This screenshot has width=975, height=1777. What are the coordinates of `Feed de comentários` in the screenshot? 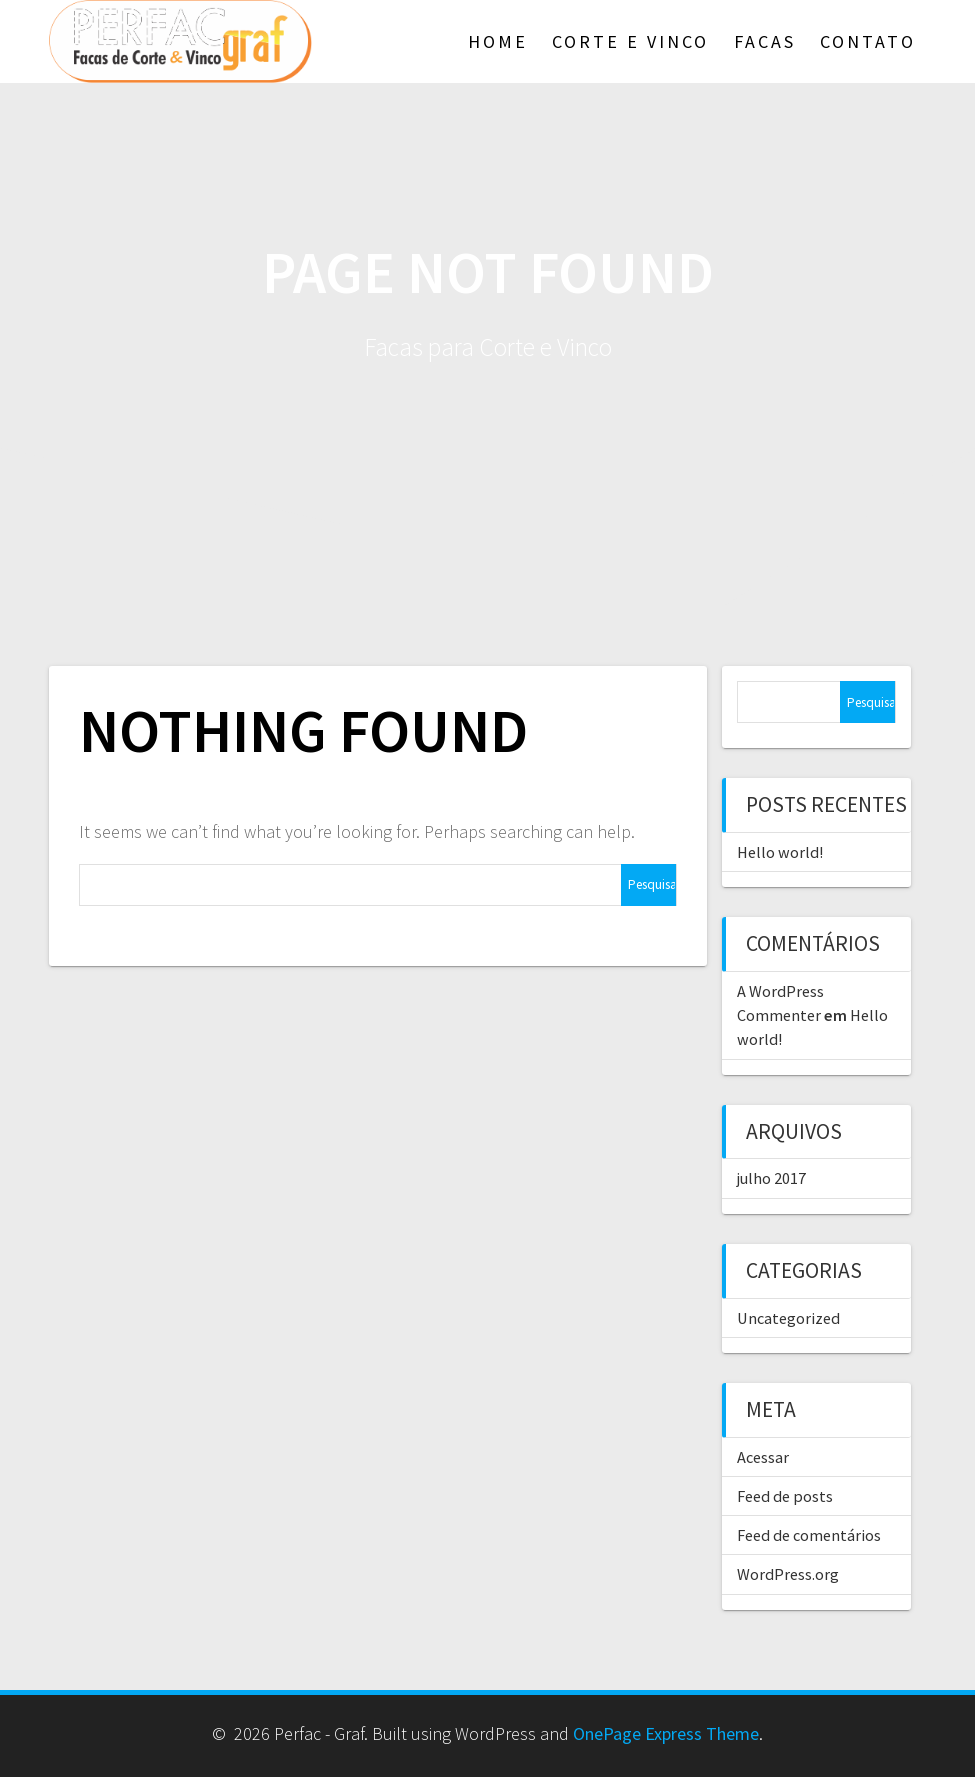 It's located at (809, 1535).